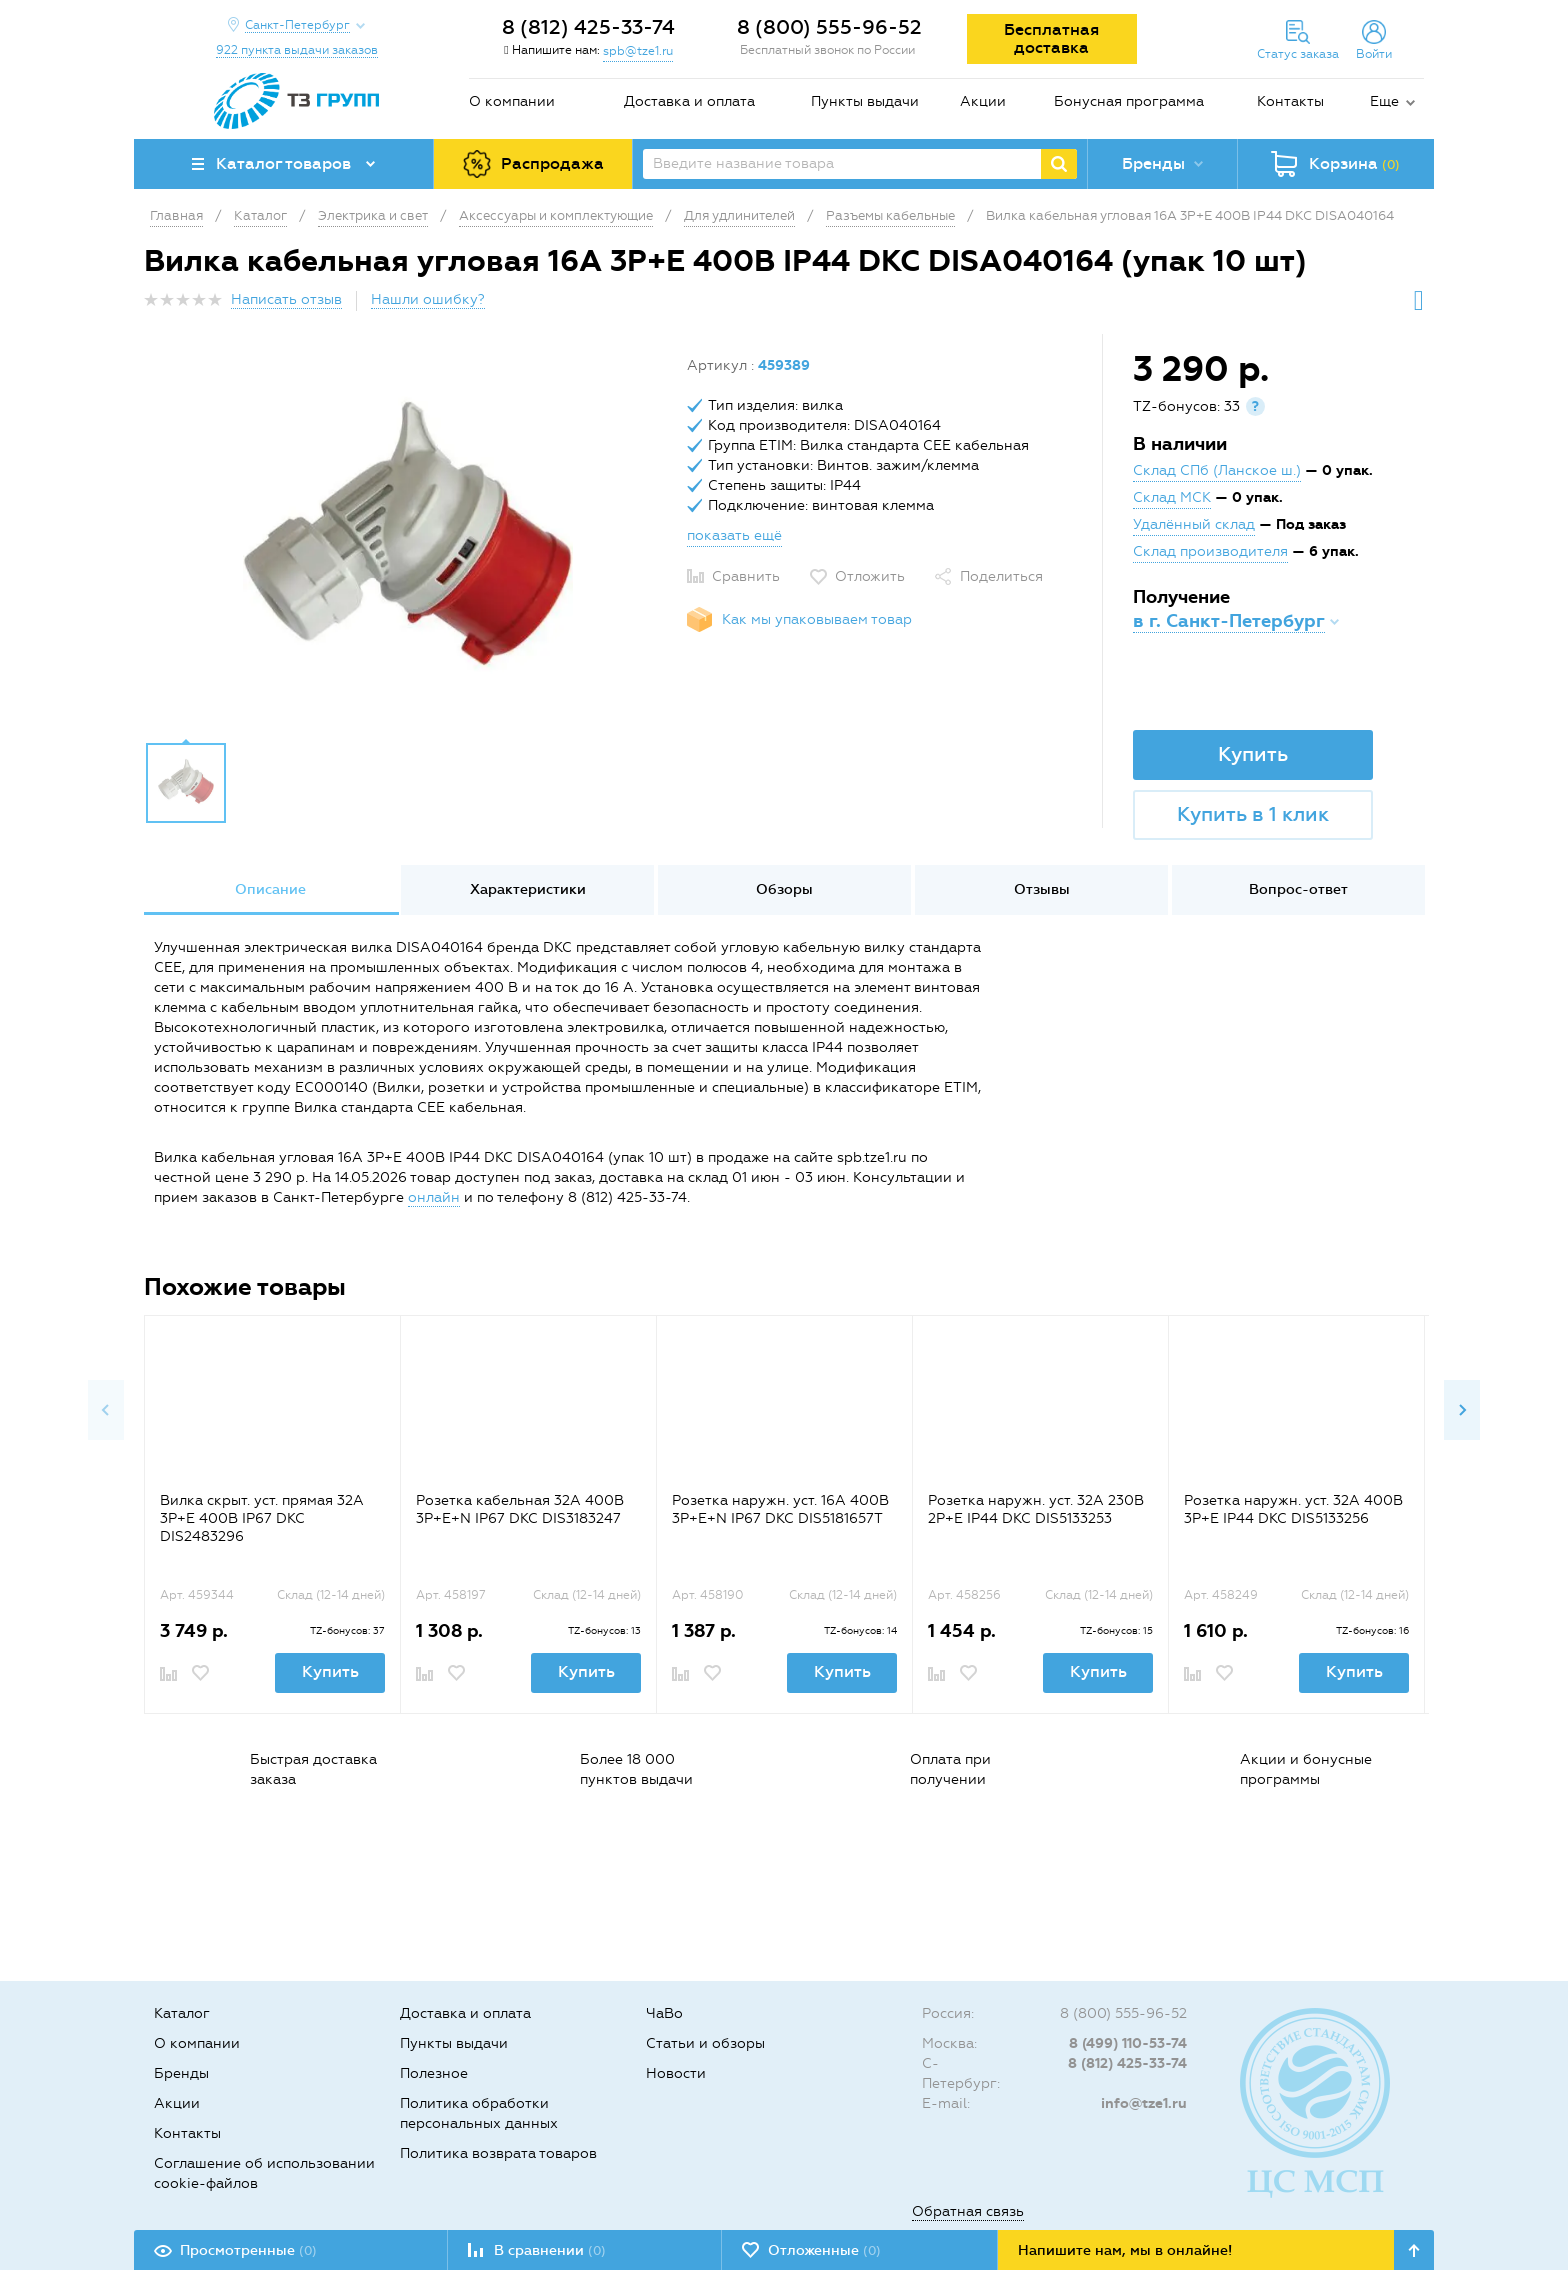  Describe the element at coordinates (1298, 889) in the screenshot. I see `Вопрос-ответ` at that location.